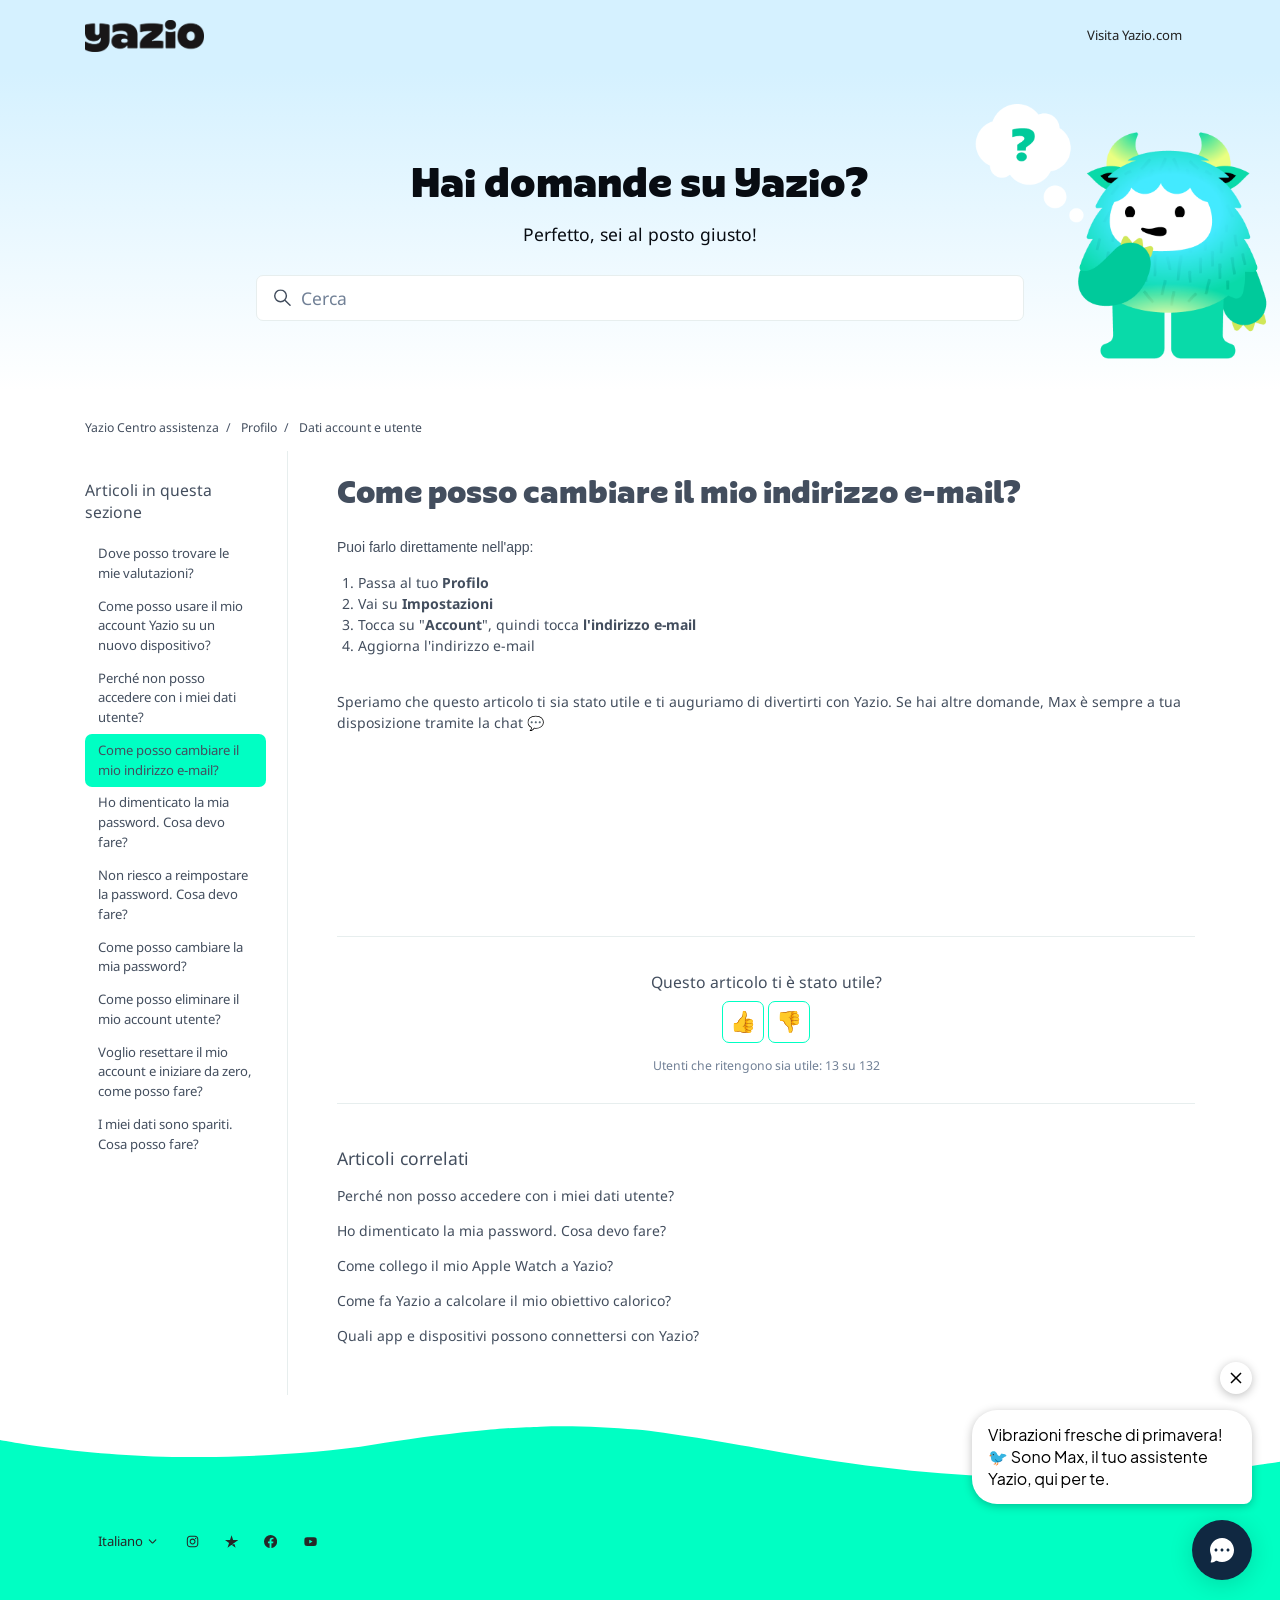 Image resolution: width=1280 pixels, height=1600 pixels. Describe the element at coordinates (163, 563) in the screenshot. I see `Dove posso trovare le mie valutazioni?` at that location.